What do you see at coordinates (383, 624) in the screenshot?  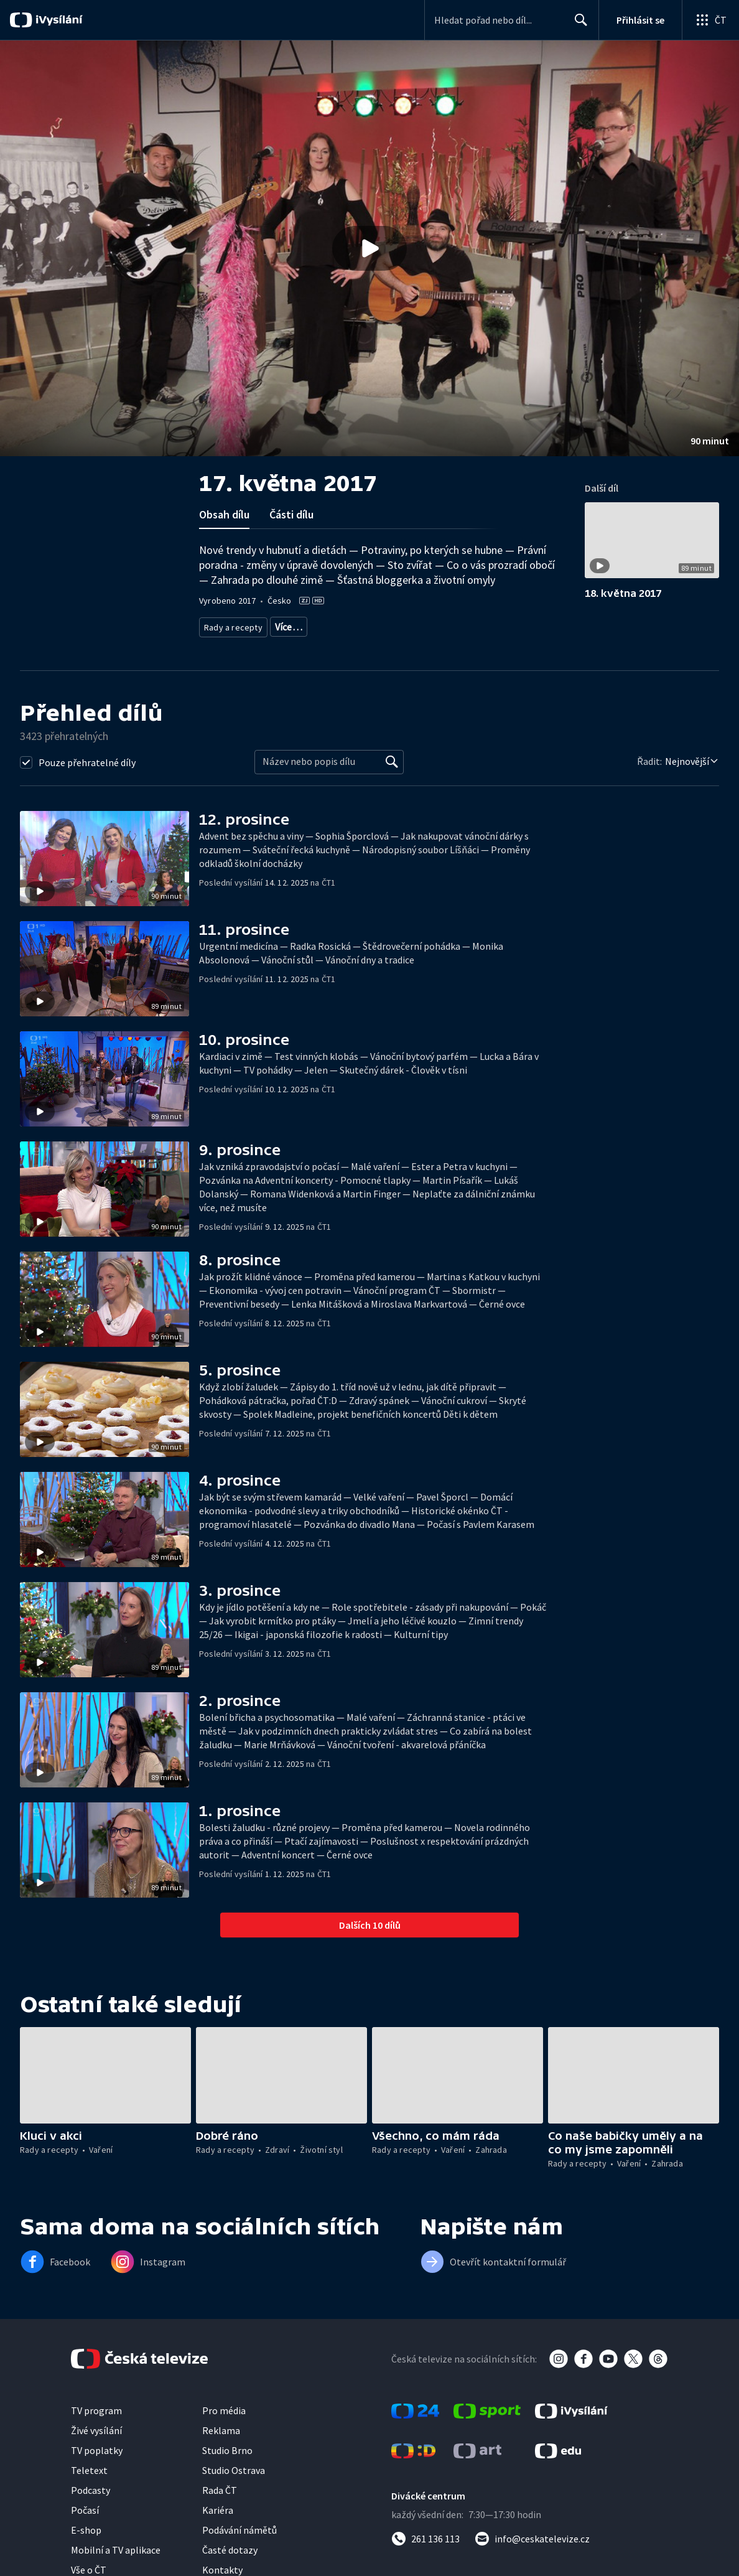 I see `Společnost` at bounding box center [383, 624].